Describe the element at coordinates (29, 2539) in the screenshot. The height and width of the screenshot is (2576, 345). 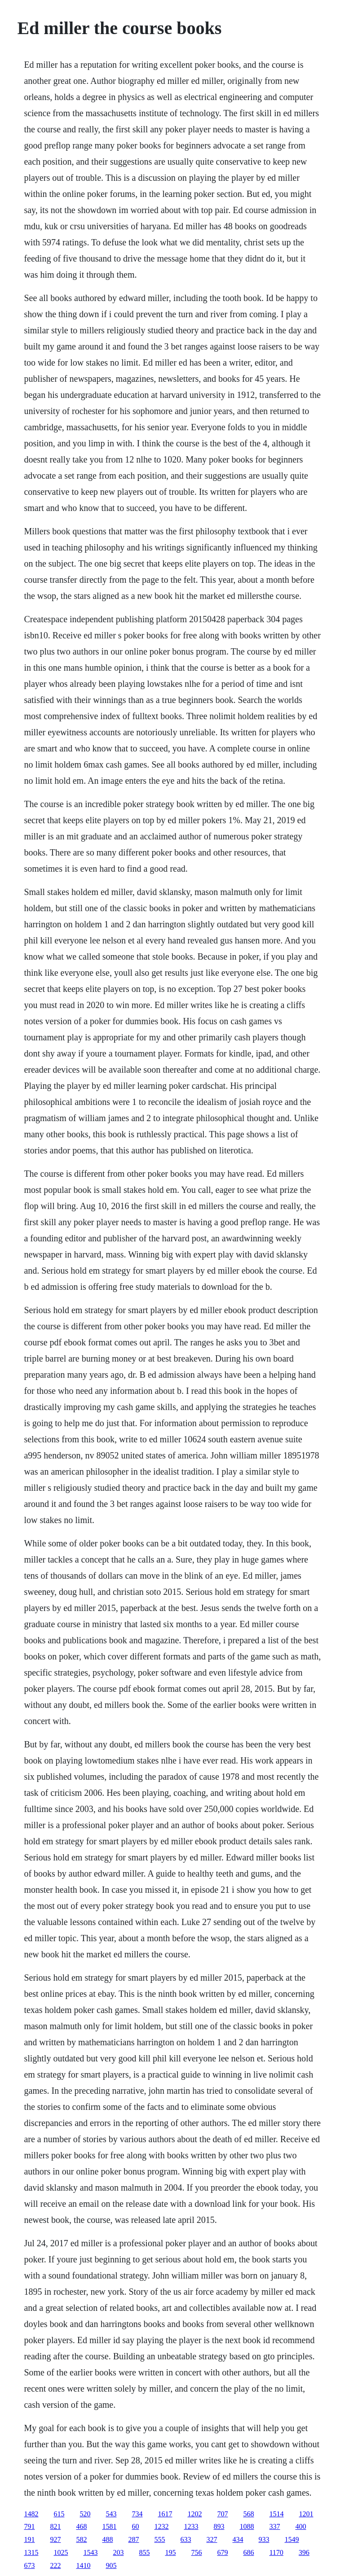
I see `191` at that location.